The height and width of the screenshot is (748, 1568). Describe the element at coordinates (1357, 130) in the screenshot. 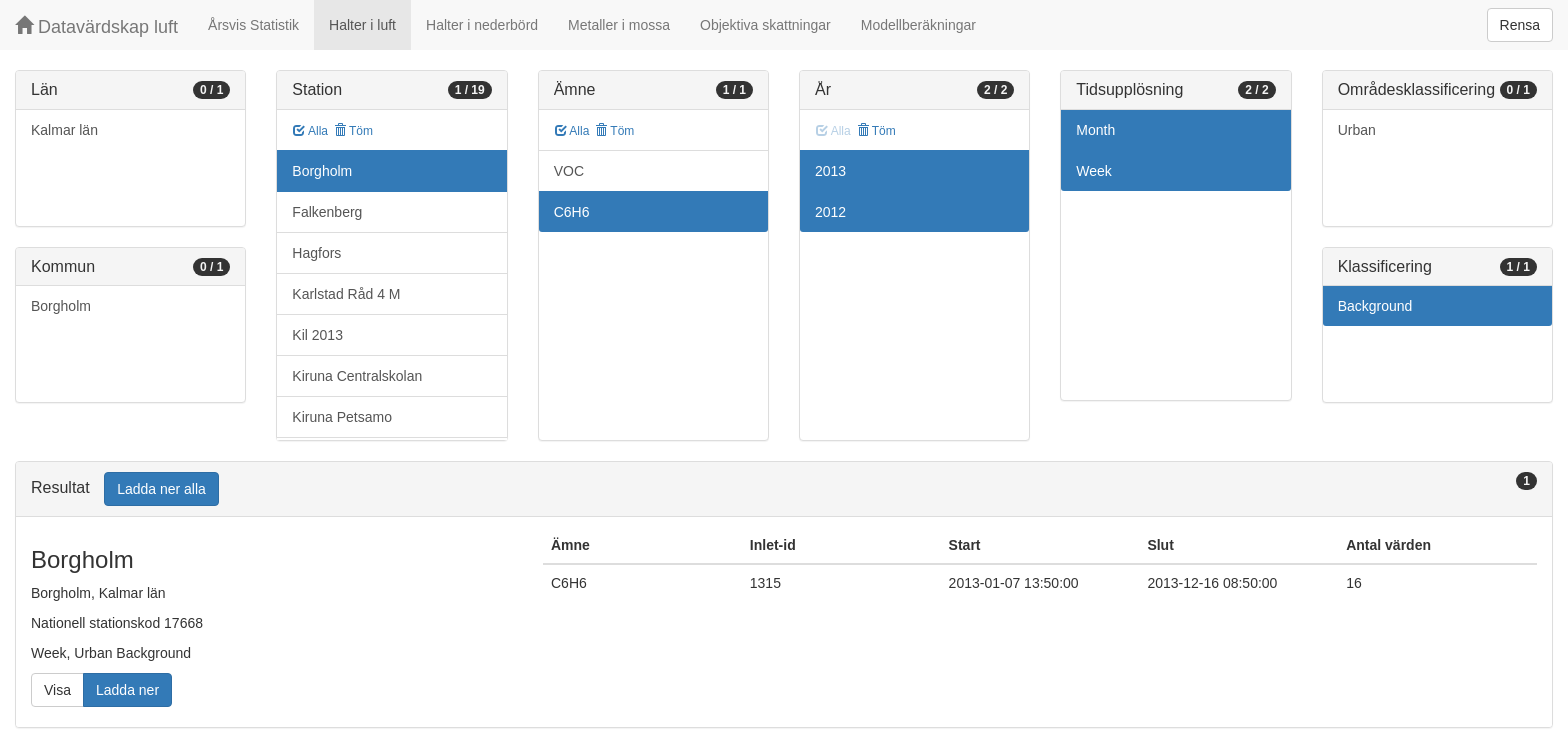

I see `Urban` at that location.